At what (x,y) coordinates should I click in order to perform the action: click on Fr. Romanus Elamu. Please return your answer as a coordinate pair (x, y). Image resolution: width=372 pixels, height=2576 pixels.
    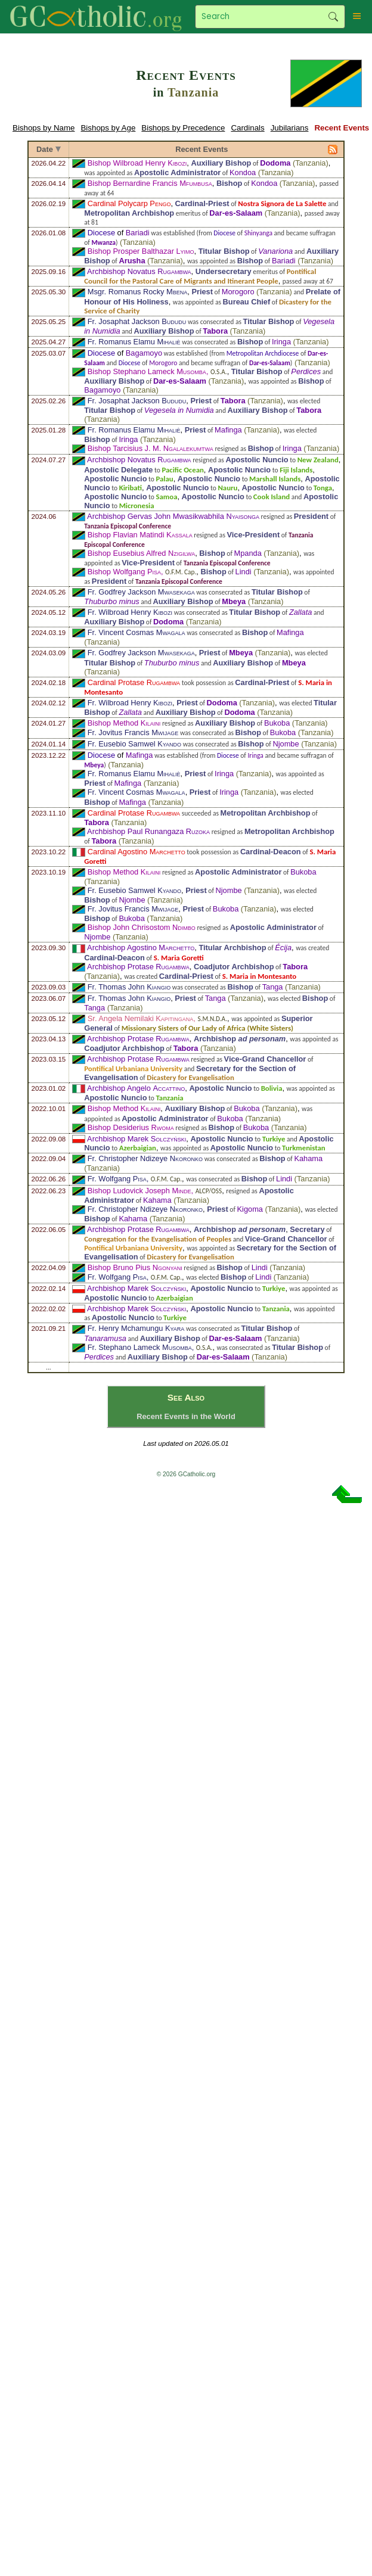
    Looking at the image, I should click on (134, 341).